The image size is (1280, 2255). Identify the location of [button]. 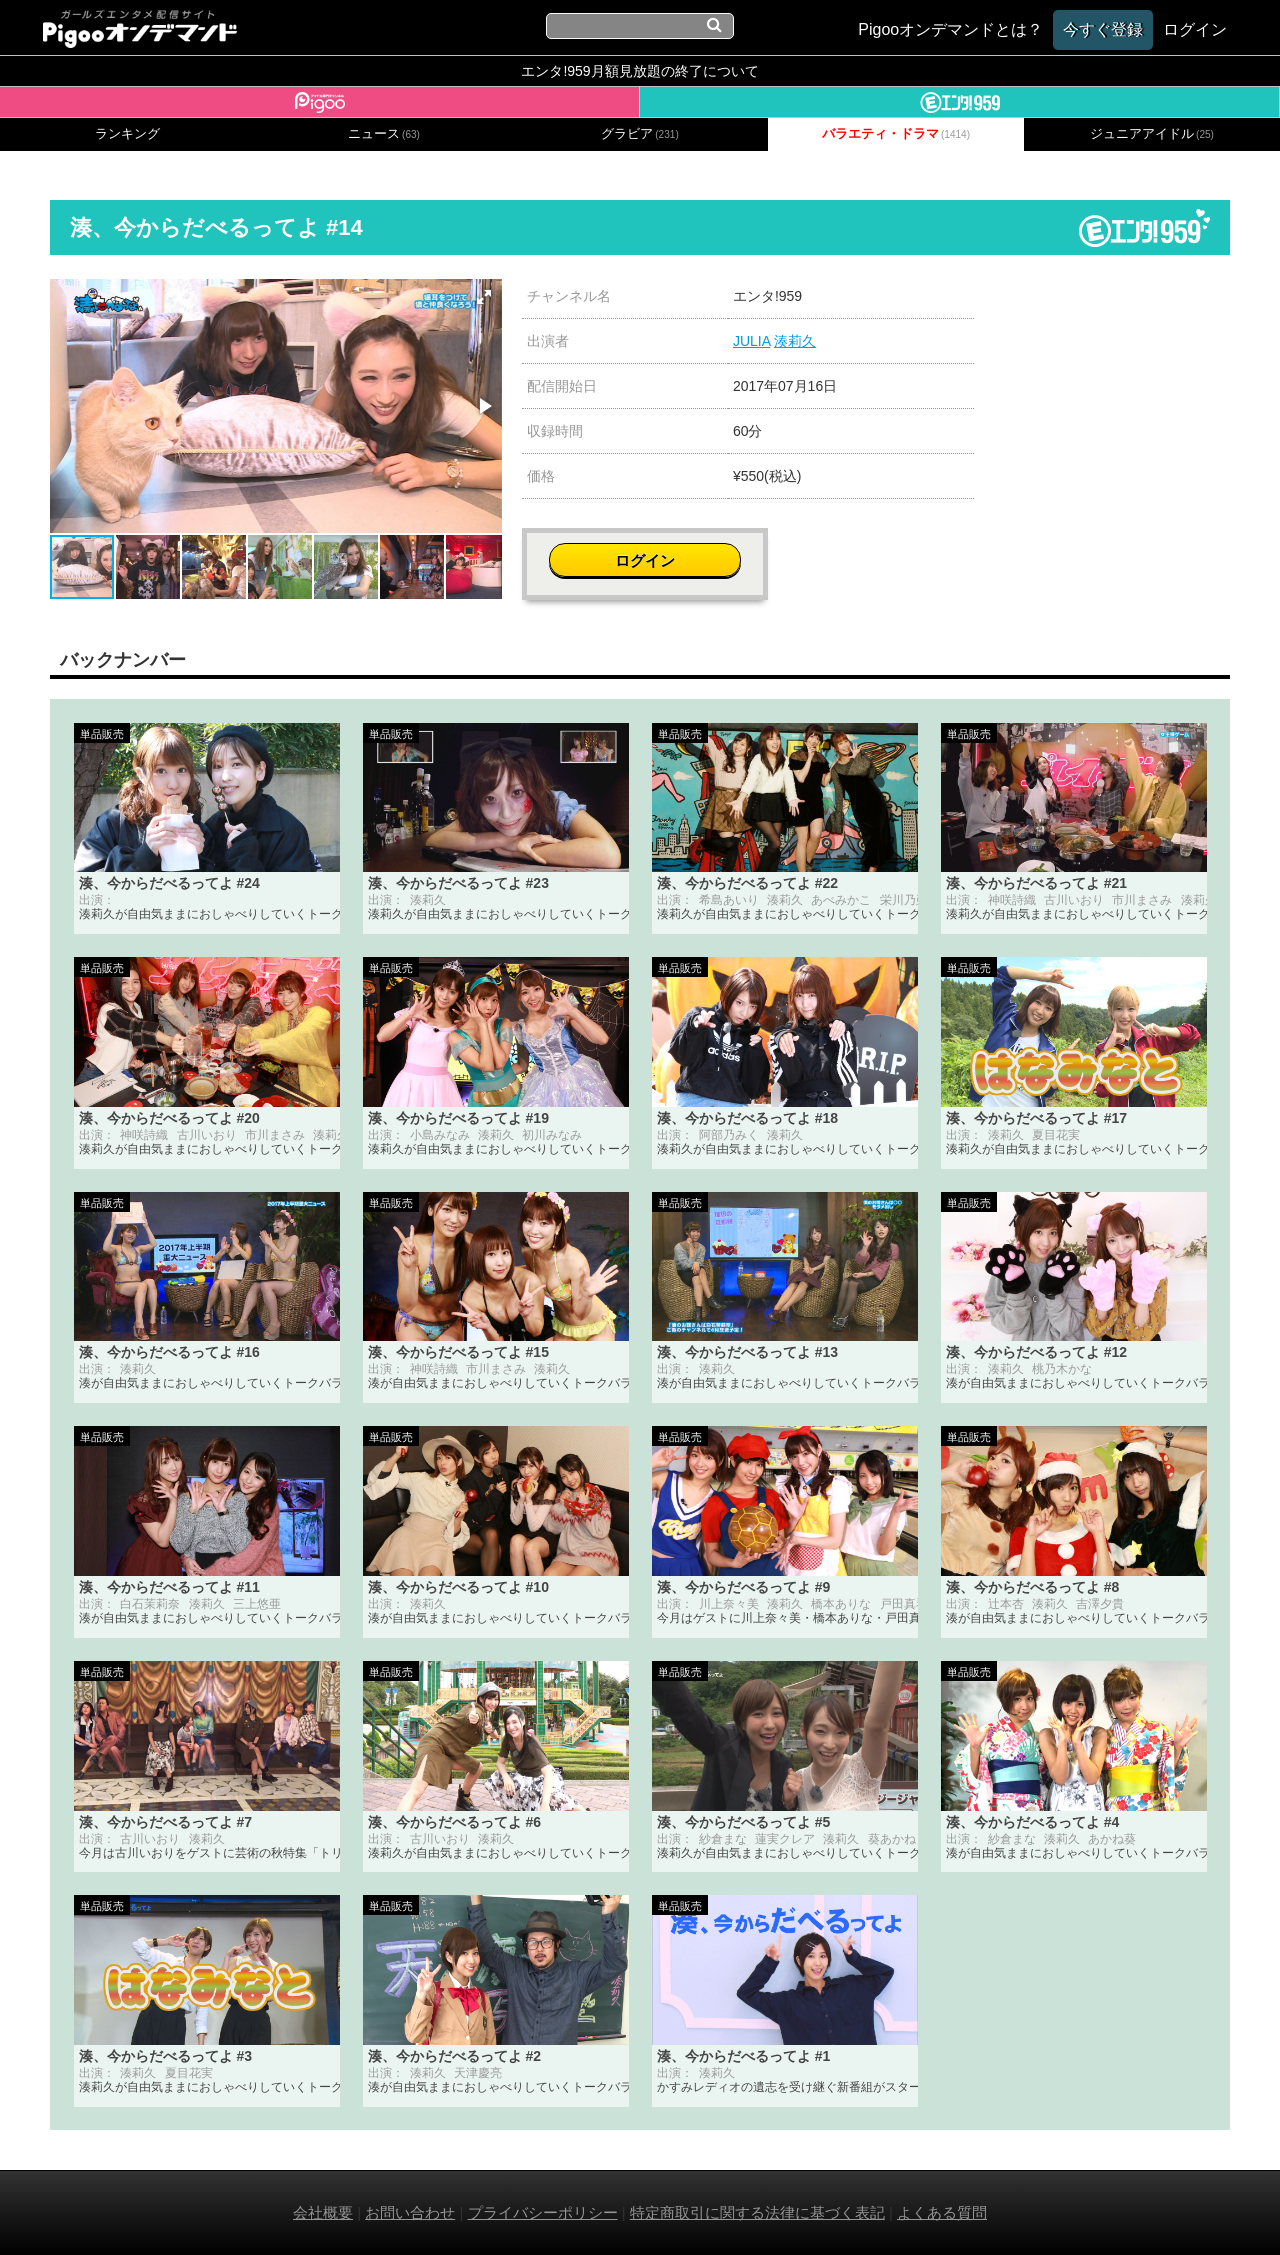
(484, 297).